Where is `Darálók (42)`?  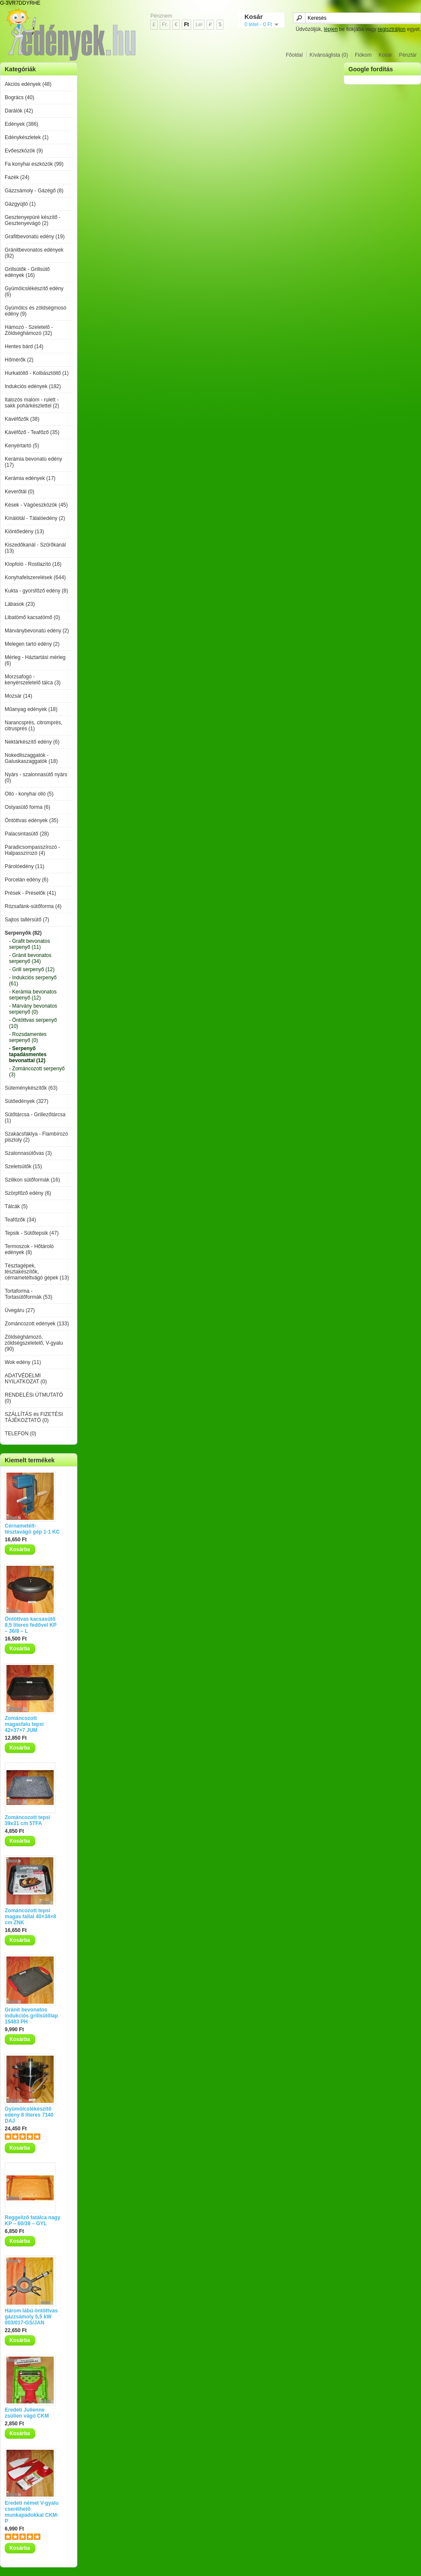
Darálók (42) is located at coordinates (19, 111).